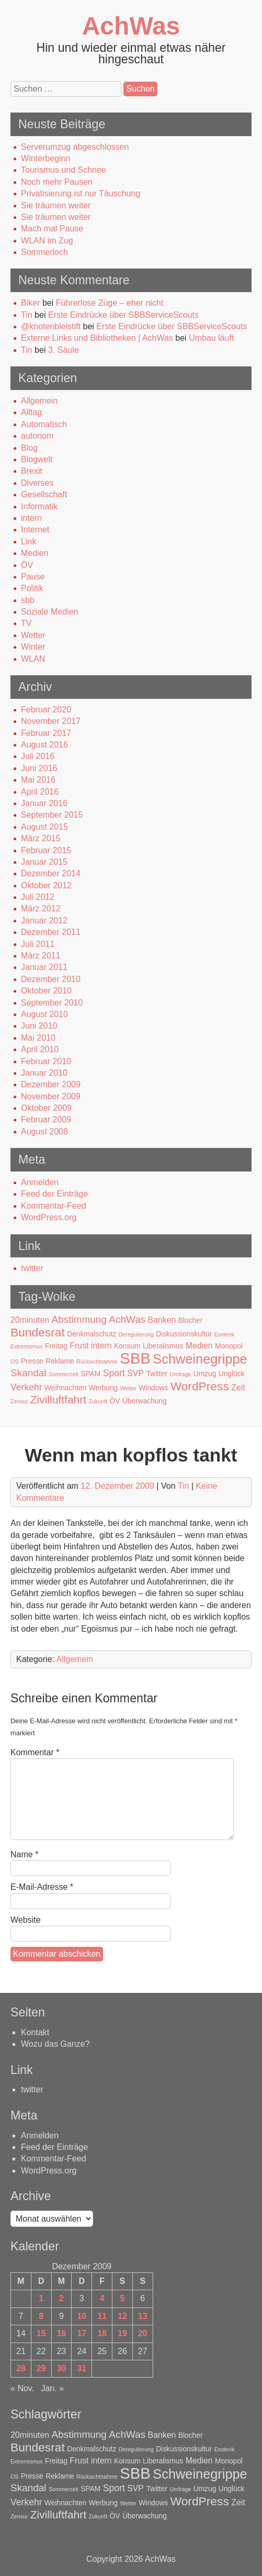  What do you see at coordinates (26, 623) in the screenshot?
I see `TV` at bounding box center [26, 623].